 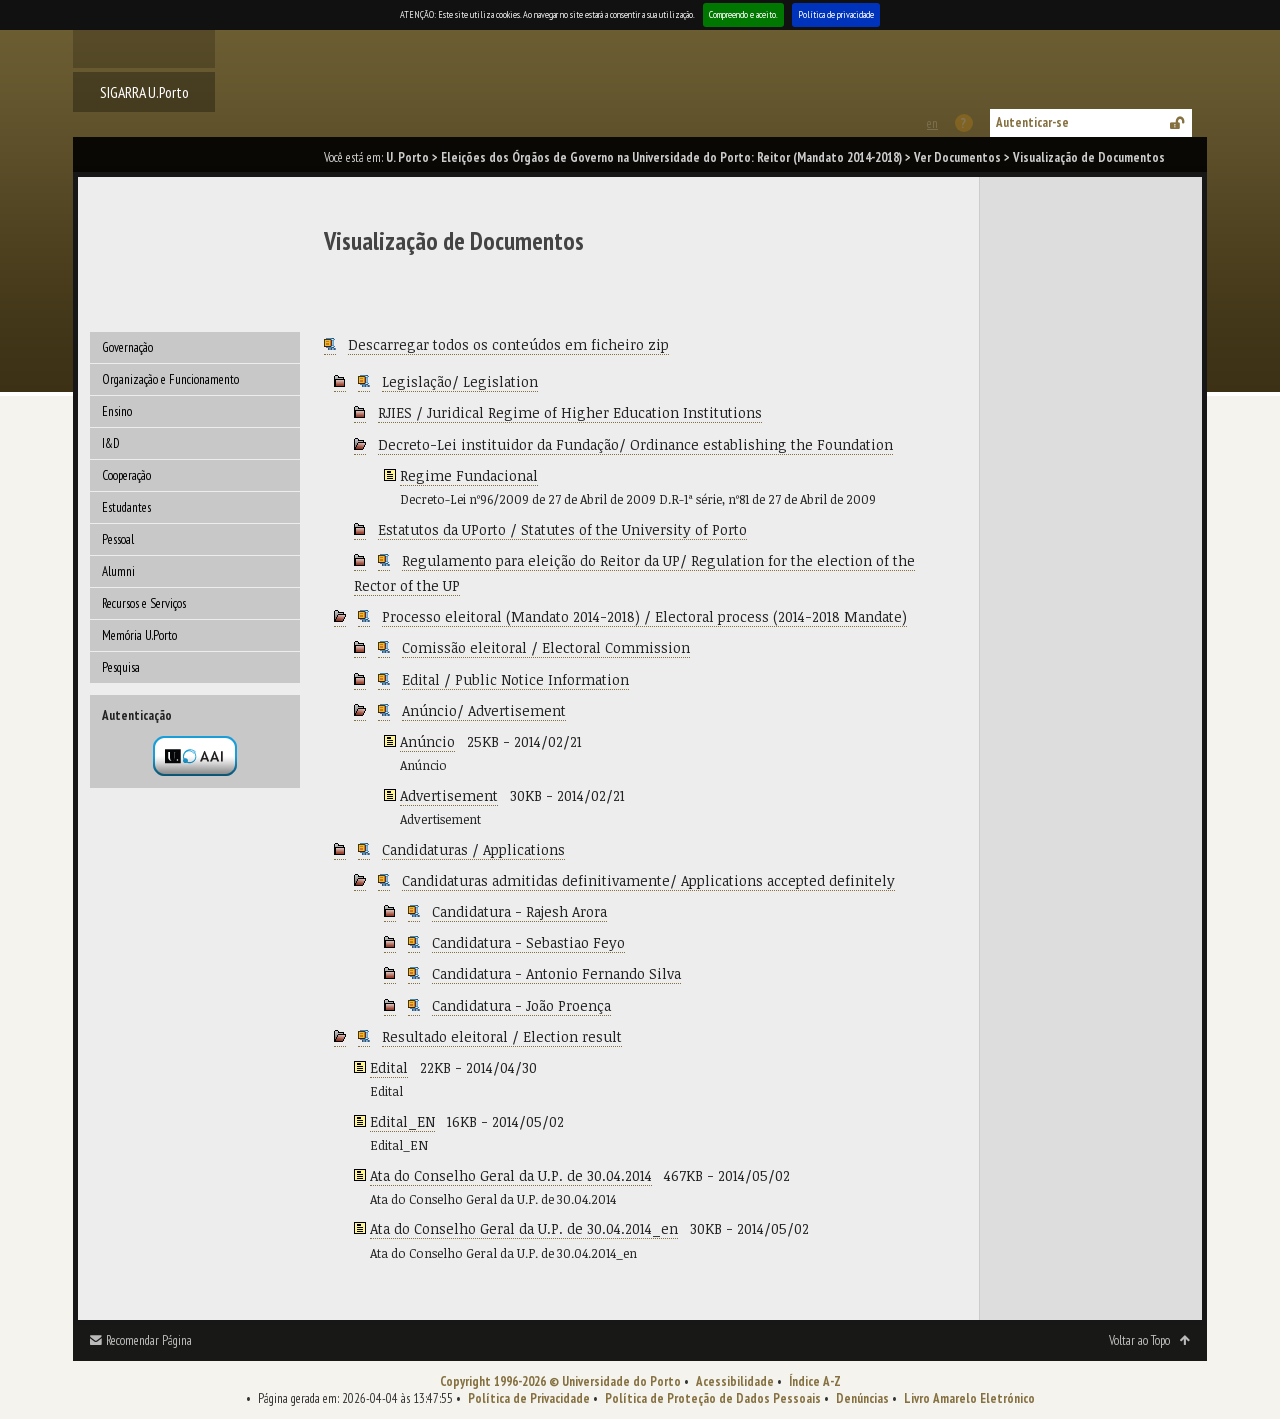 I want to click on Candidaturas admitidas definitivamente/ Applications accepted definitely, so click(x=648, y=880).